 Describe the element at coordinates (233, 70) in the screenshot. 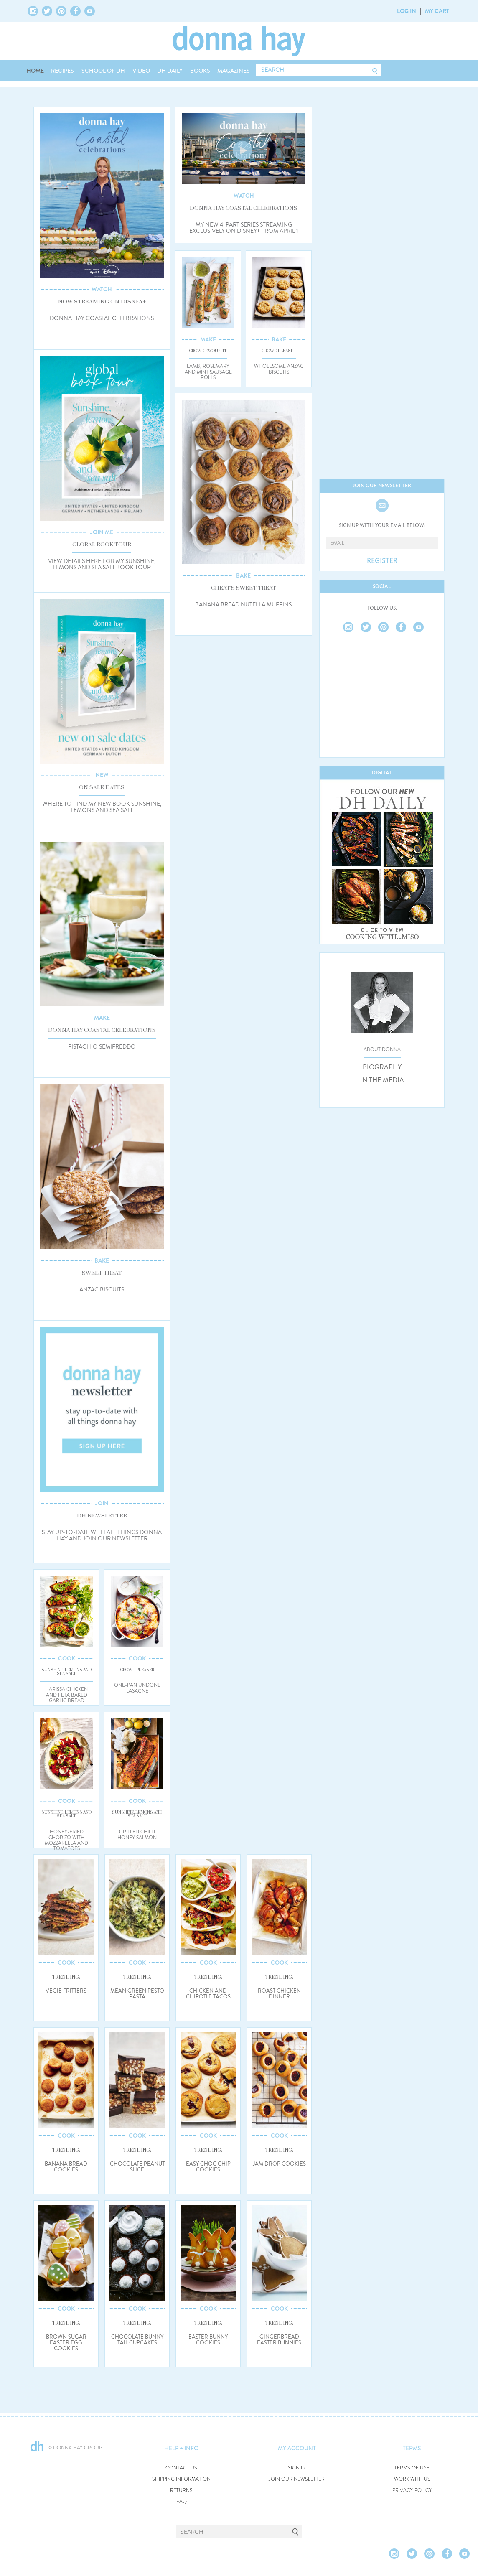

I see `MAGAZINES` at that location.